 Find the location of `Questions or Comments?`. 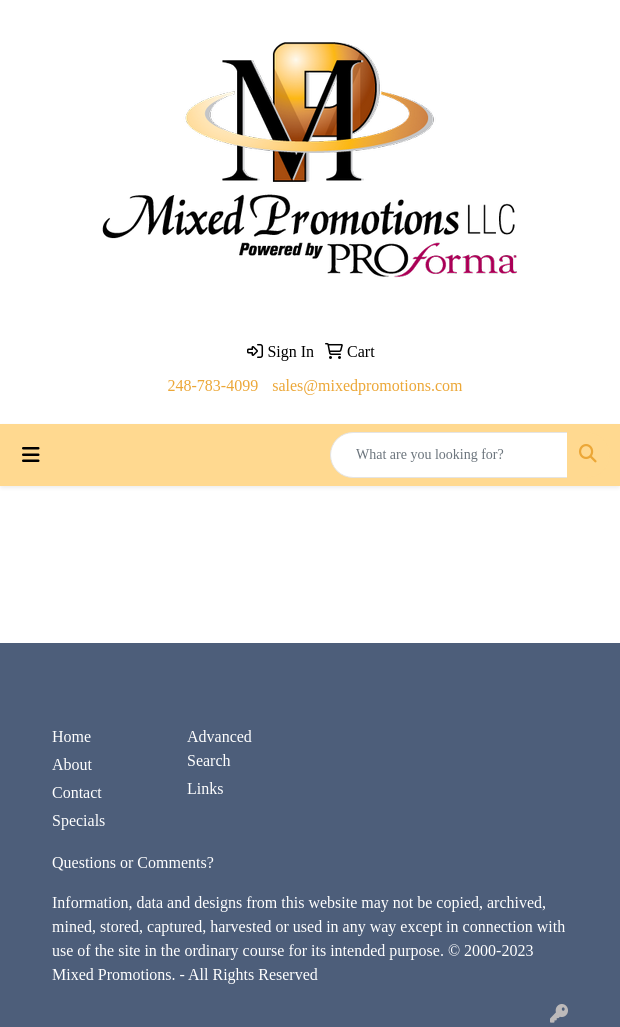

Questions or Comments? is located at coordinates (133, 862).